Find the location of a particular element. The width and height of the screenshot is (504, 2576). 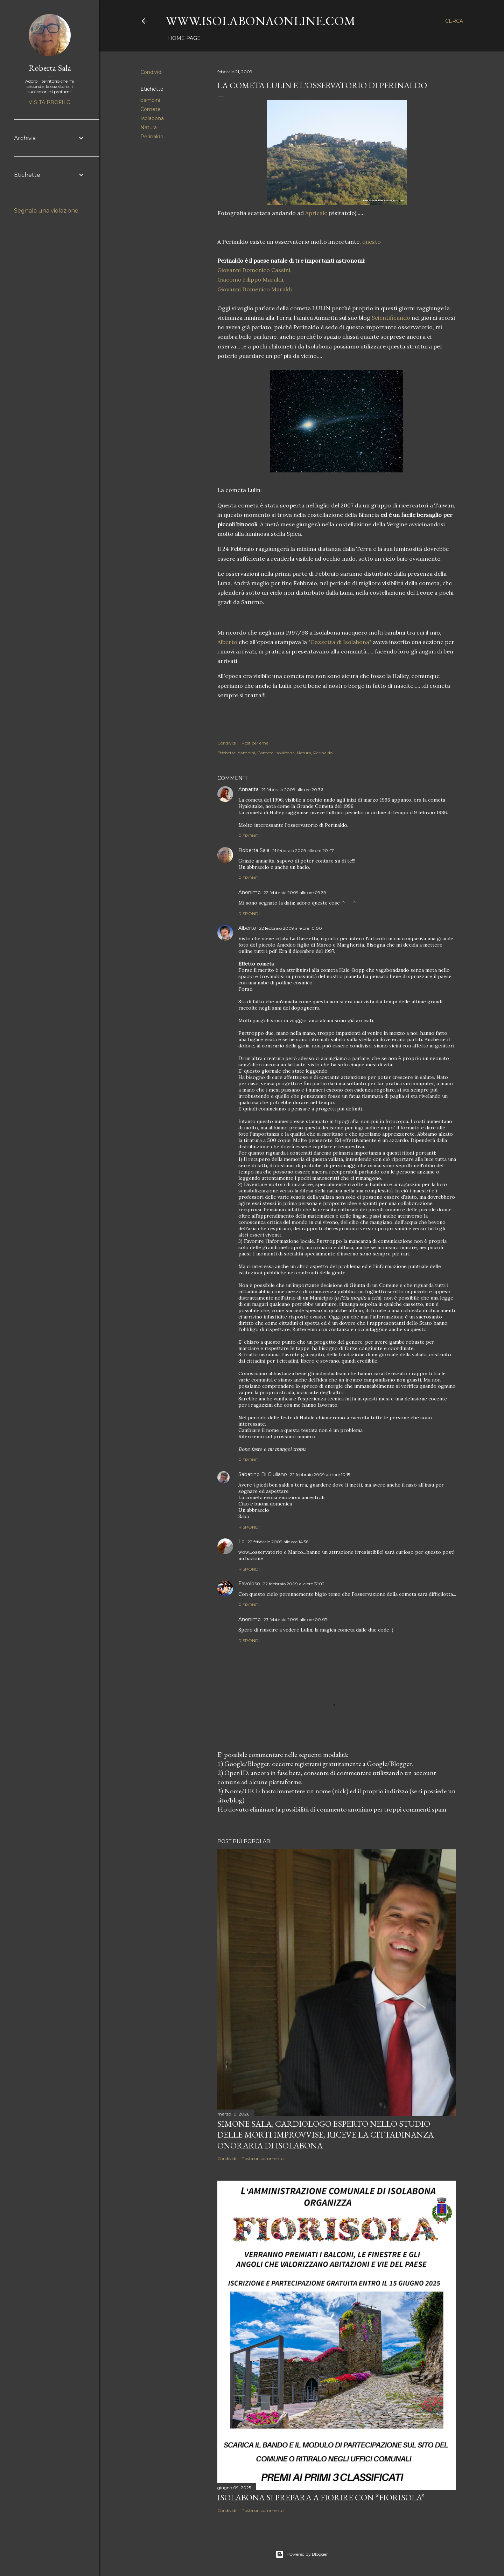

21 febbraio 2009 alle ore 20:47 is located at coordinates (303, 850).